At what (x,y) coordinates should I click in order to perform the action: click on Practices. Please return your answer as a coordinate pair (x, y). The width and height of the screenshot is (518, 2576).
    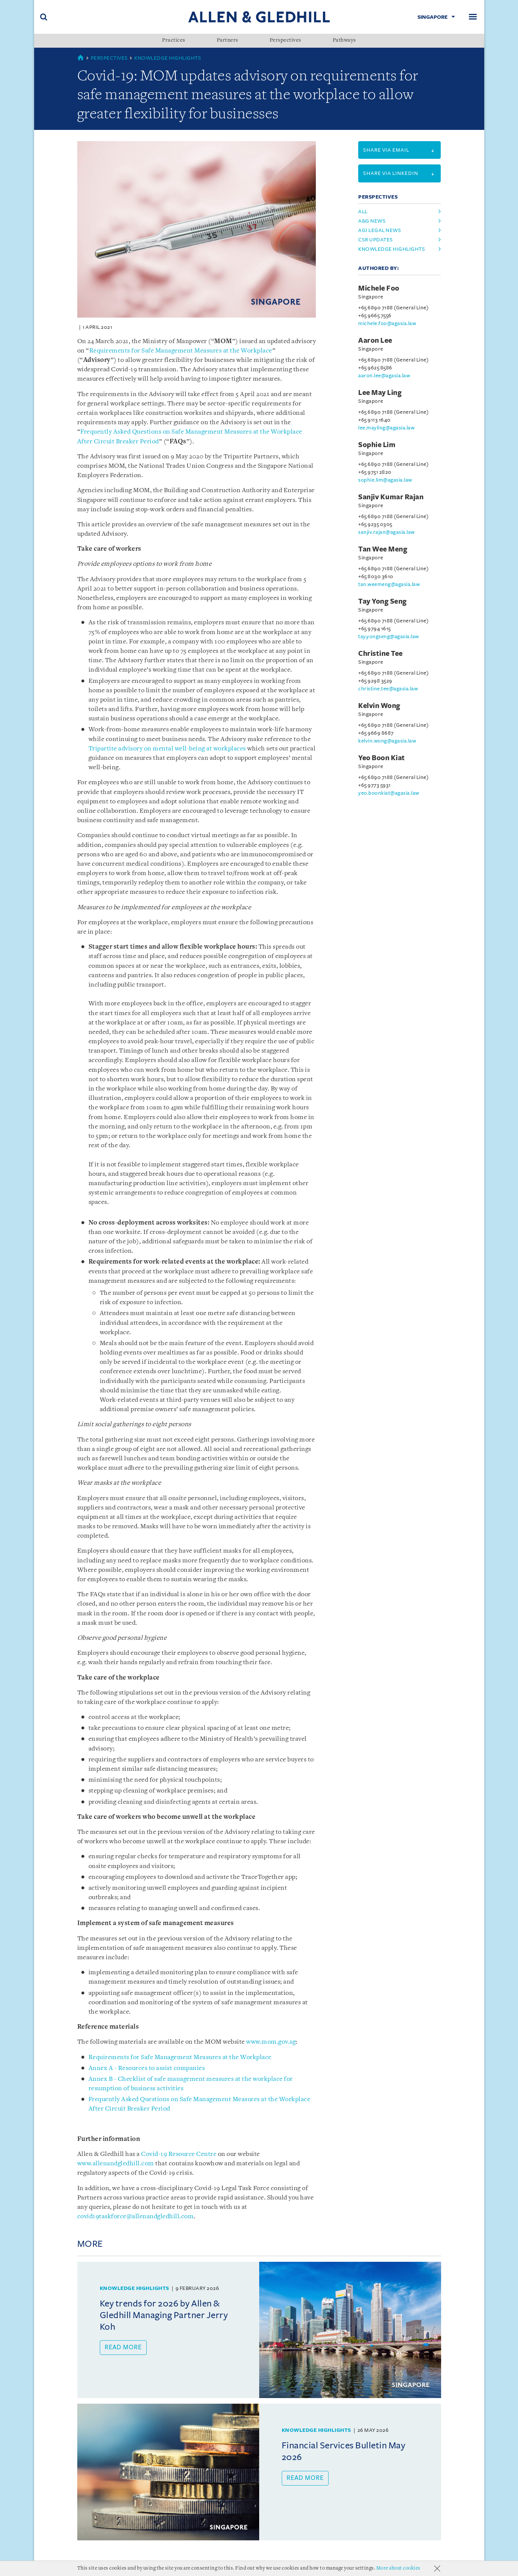
    Looking at the image, I should click on (173, 40).